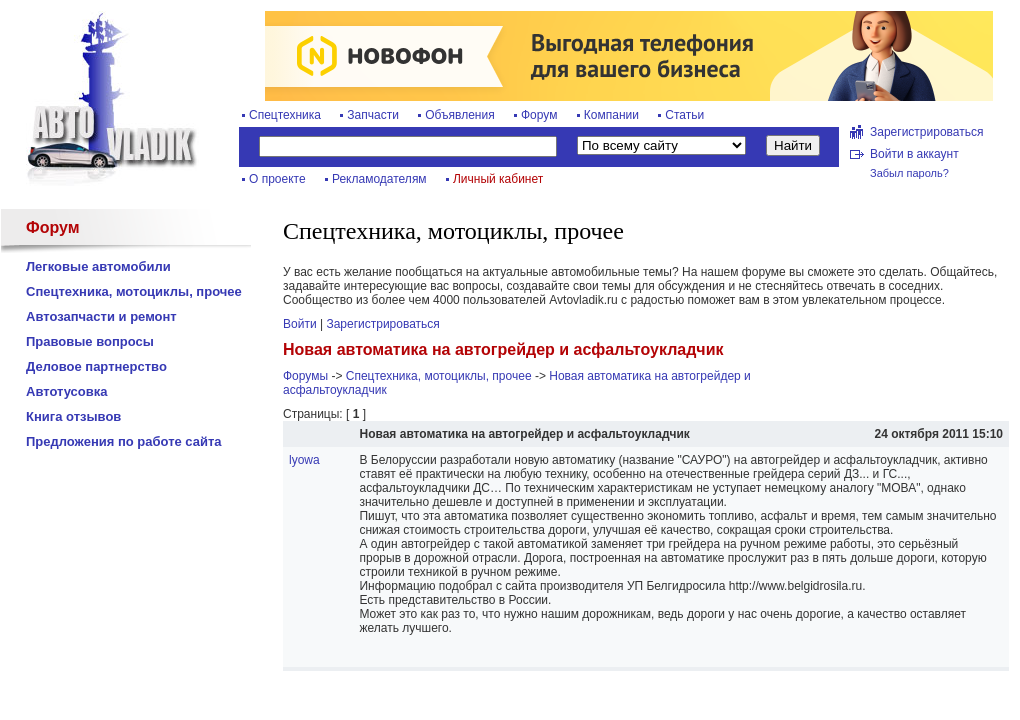  I want to click on О проекте, so click(277, 179).